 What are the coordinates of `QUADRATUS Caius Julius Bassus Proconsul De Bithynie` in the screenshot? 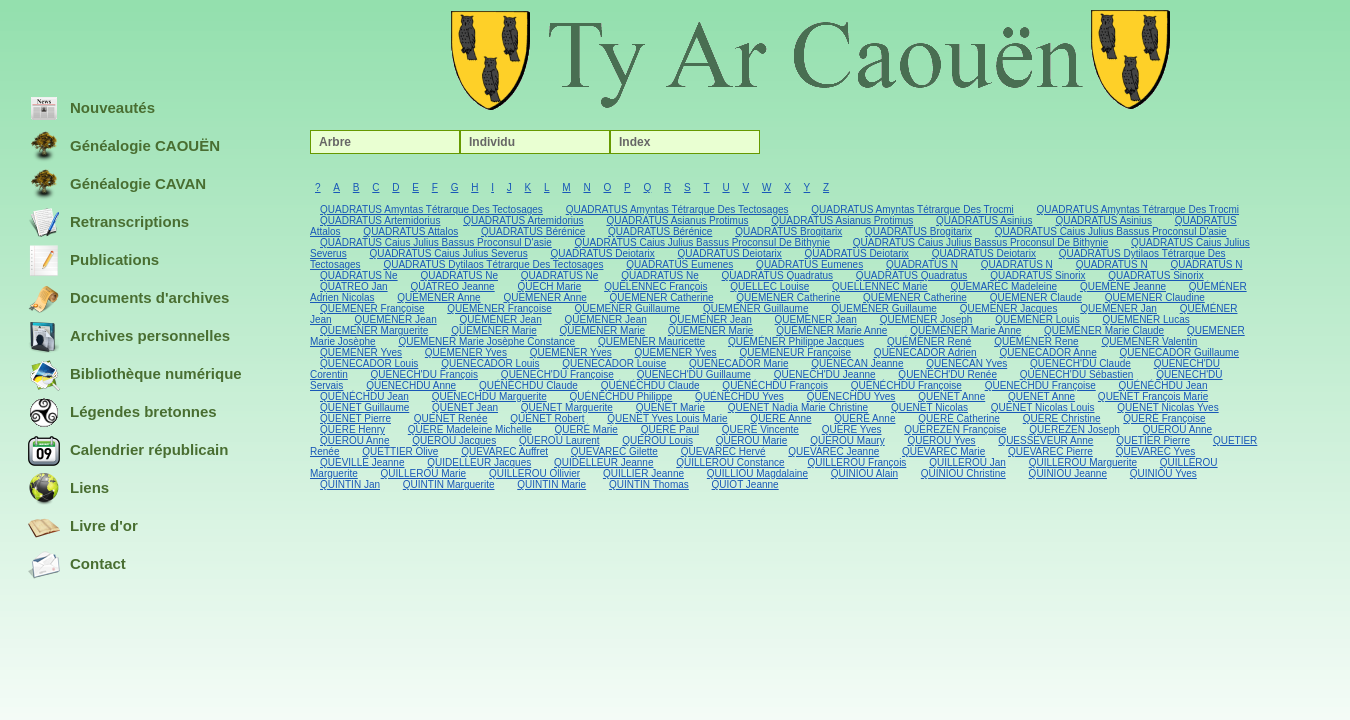 It's located at (702, 242).